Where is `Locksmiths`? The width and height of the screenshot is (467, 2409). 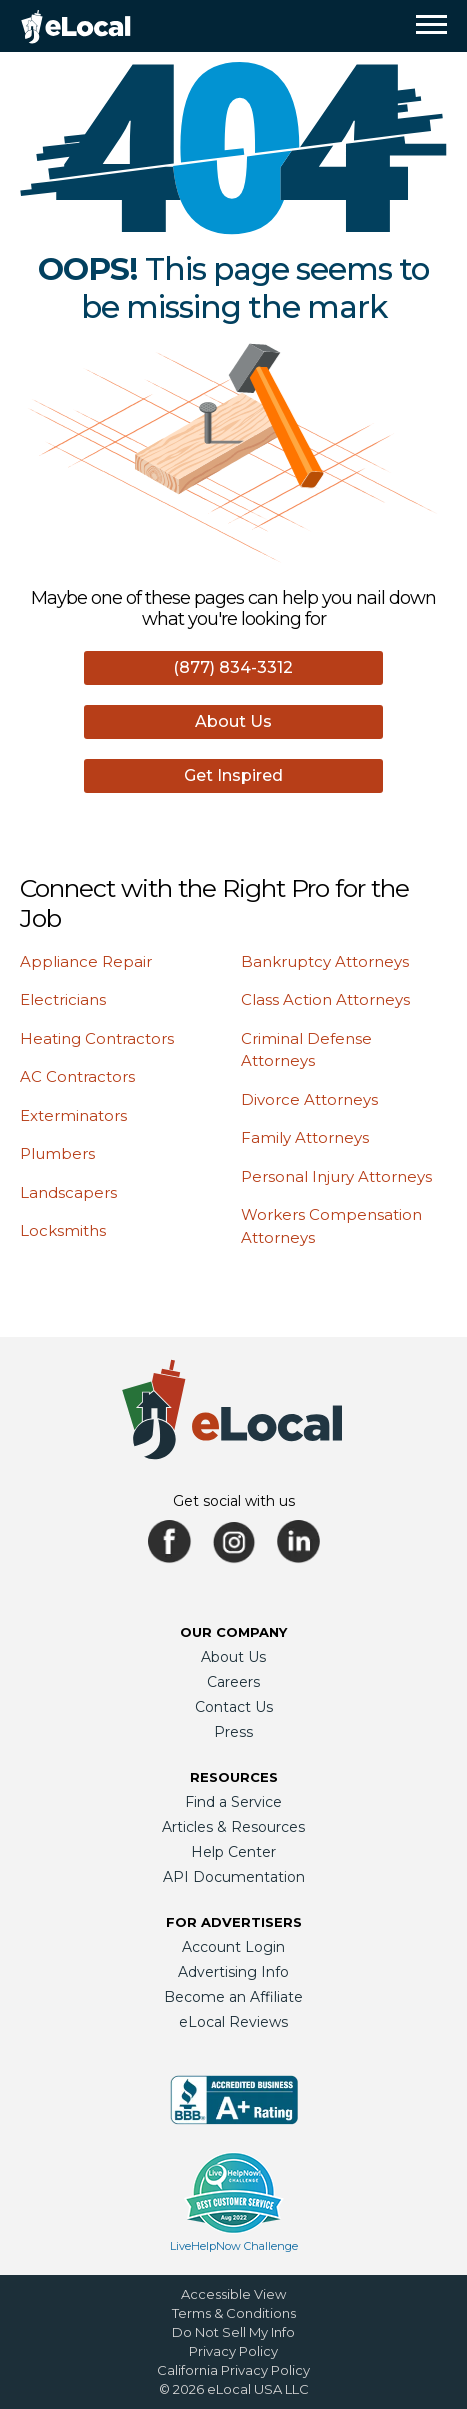 Locksmiths is located at coordinates (63, 1230).